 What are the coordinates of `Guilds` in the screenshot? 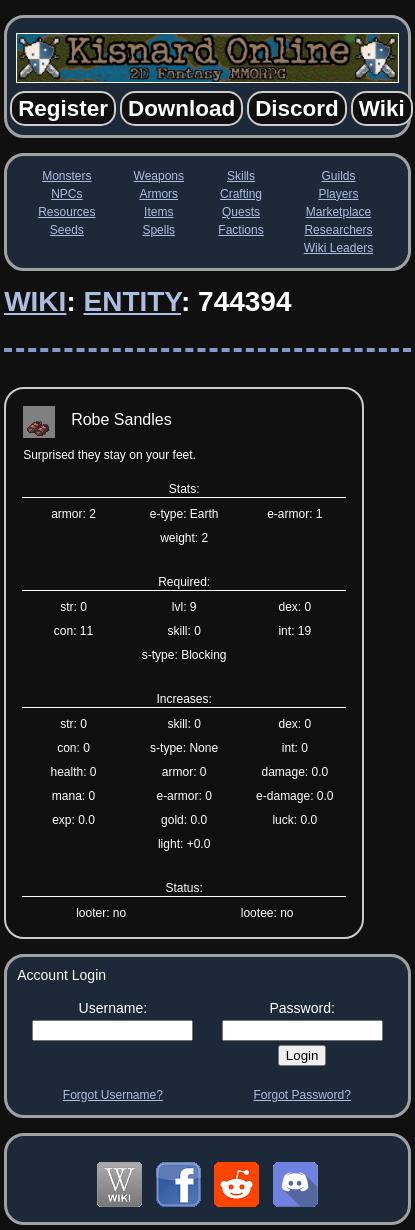 It's located at (338, 176).